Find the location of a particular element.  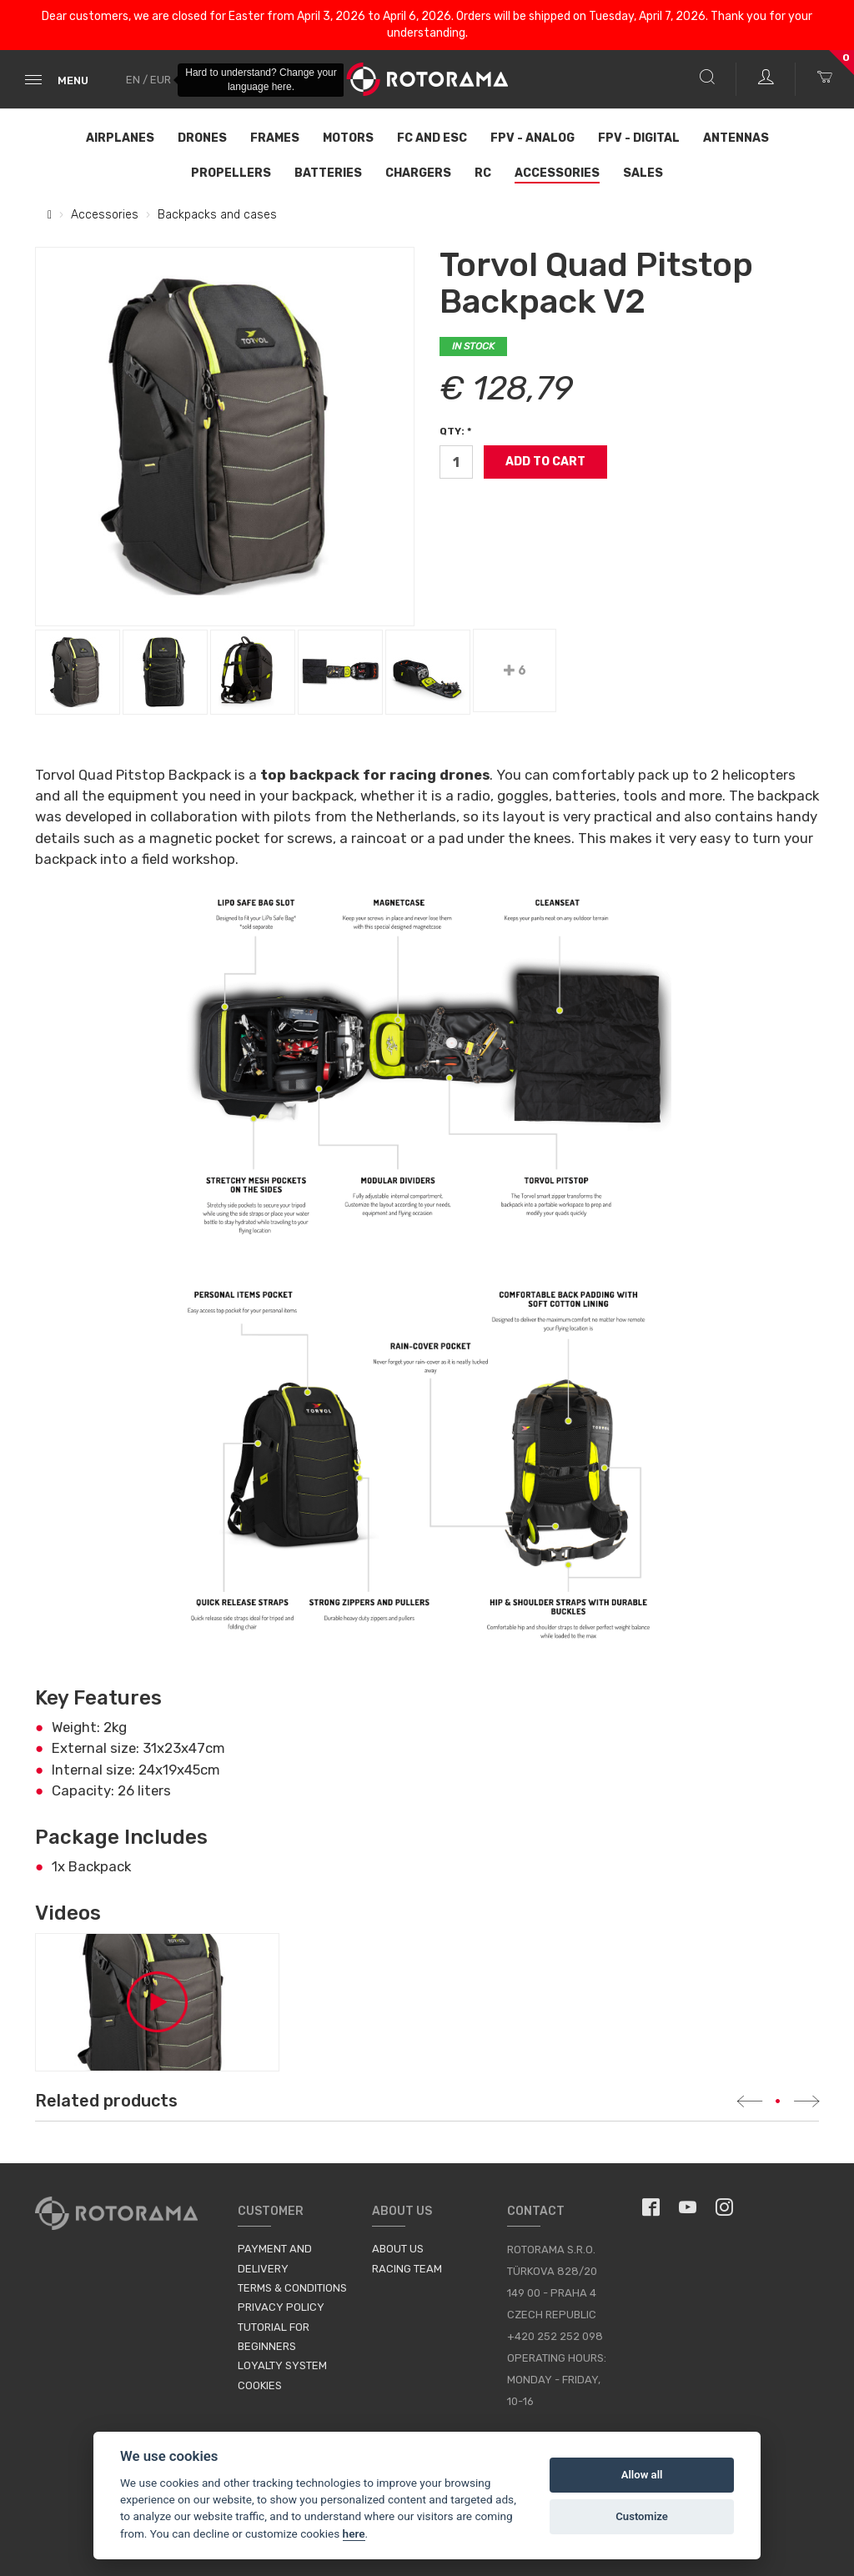

Privacy Policy is located at coordinates (281, 2307).